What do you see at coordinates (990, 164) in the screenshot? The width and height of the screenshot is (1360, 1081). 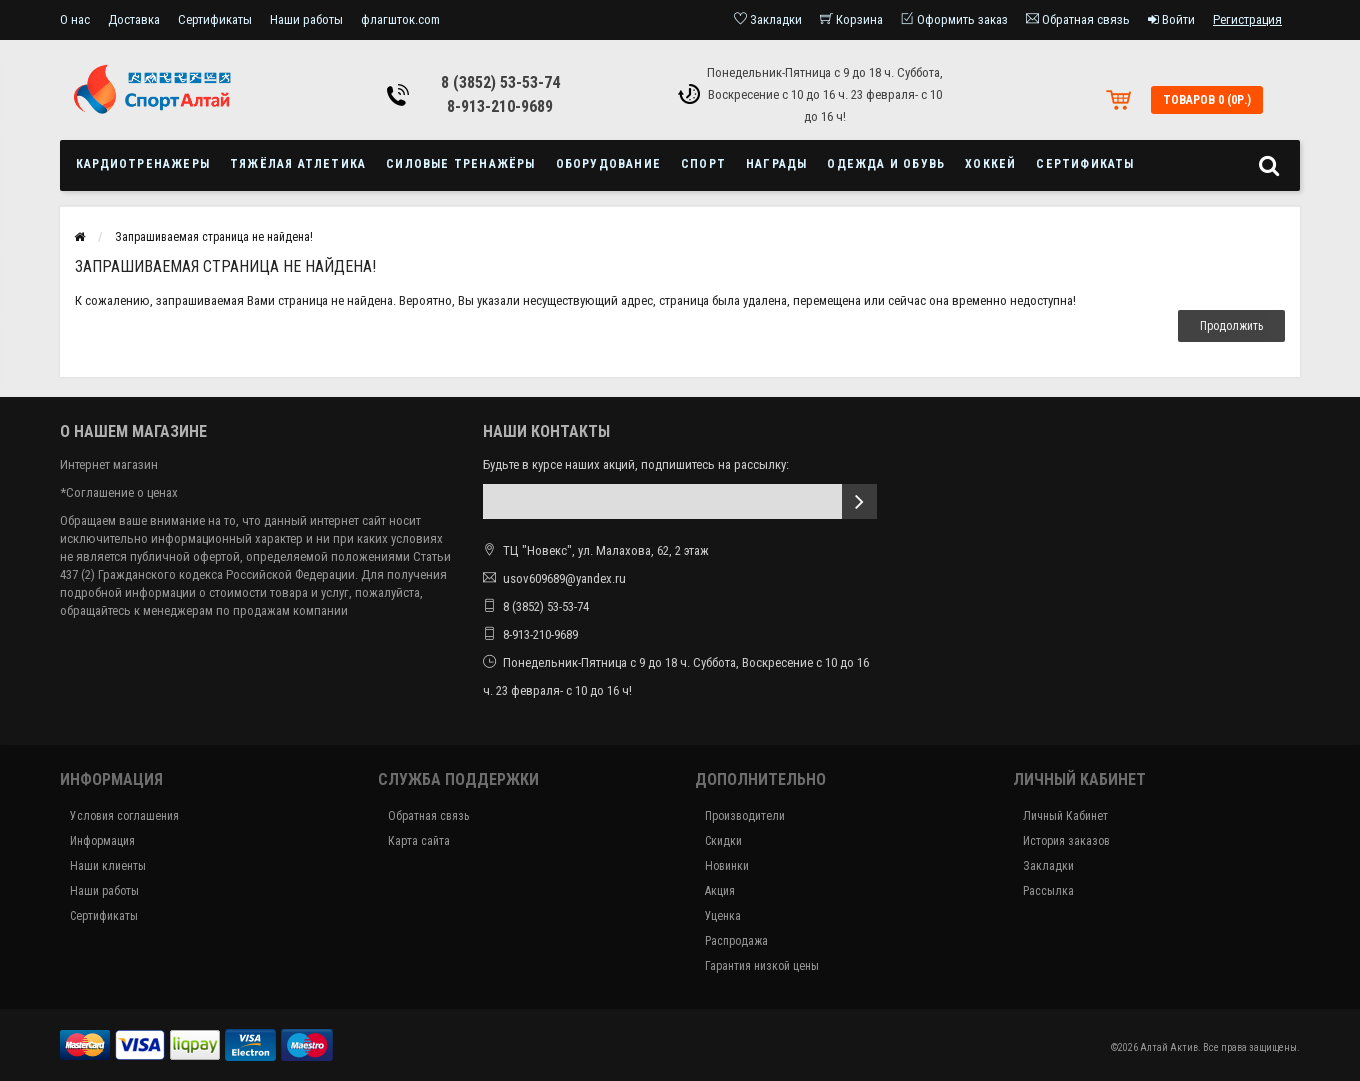 I see `Хоккей` at bounding box center [990, 164].